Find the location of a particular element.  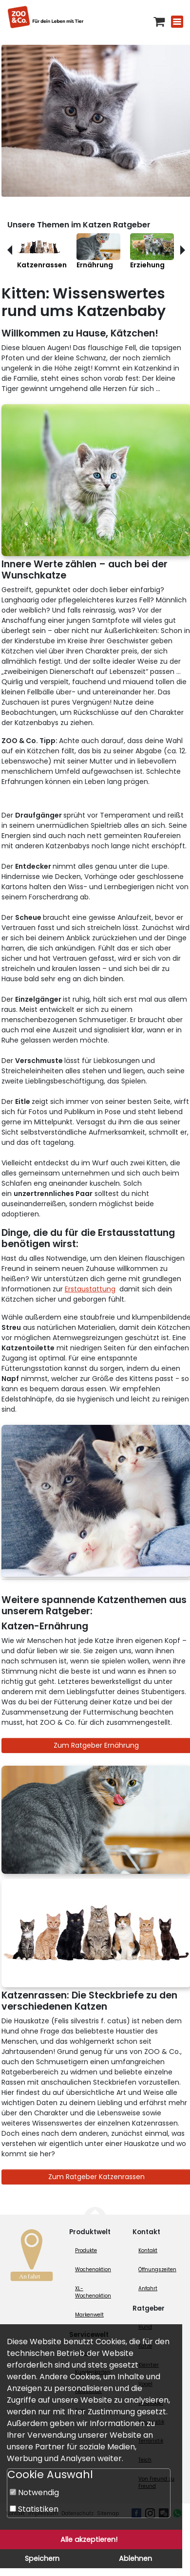

Produkte is located at coordinates (86, 2250).